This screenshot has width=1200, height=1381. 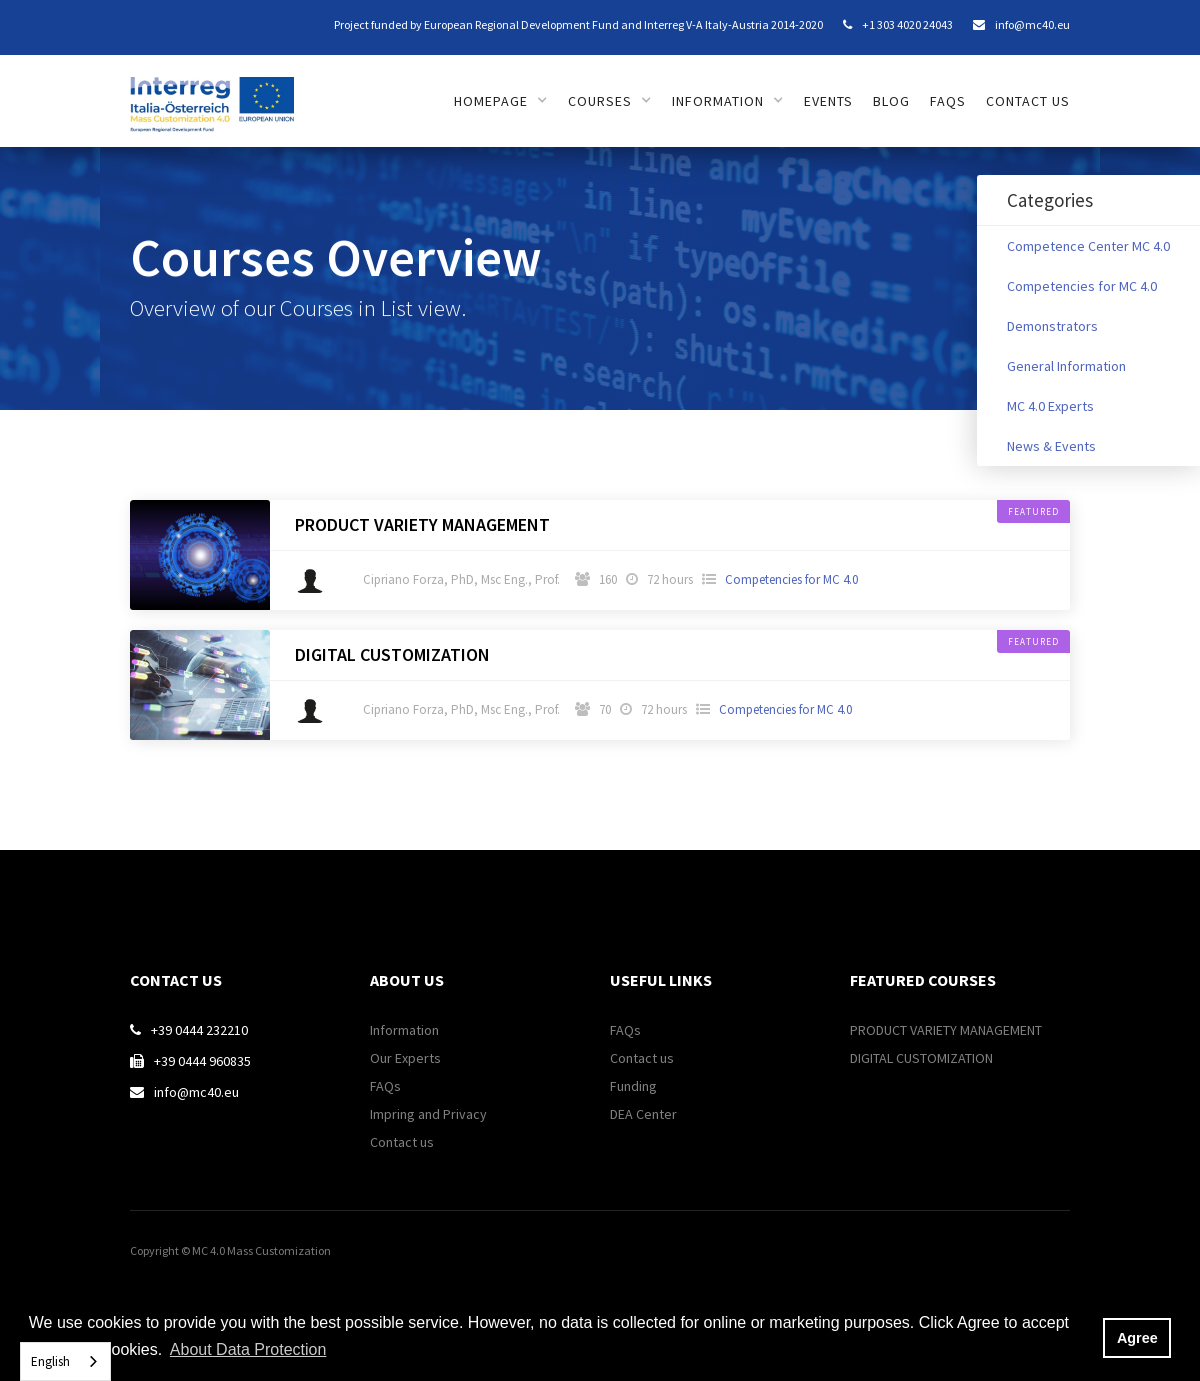 What do you see at coordinates (1051, 446) in the screenshot?
I see `News & Events` at bounding box center [1051, 446].